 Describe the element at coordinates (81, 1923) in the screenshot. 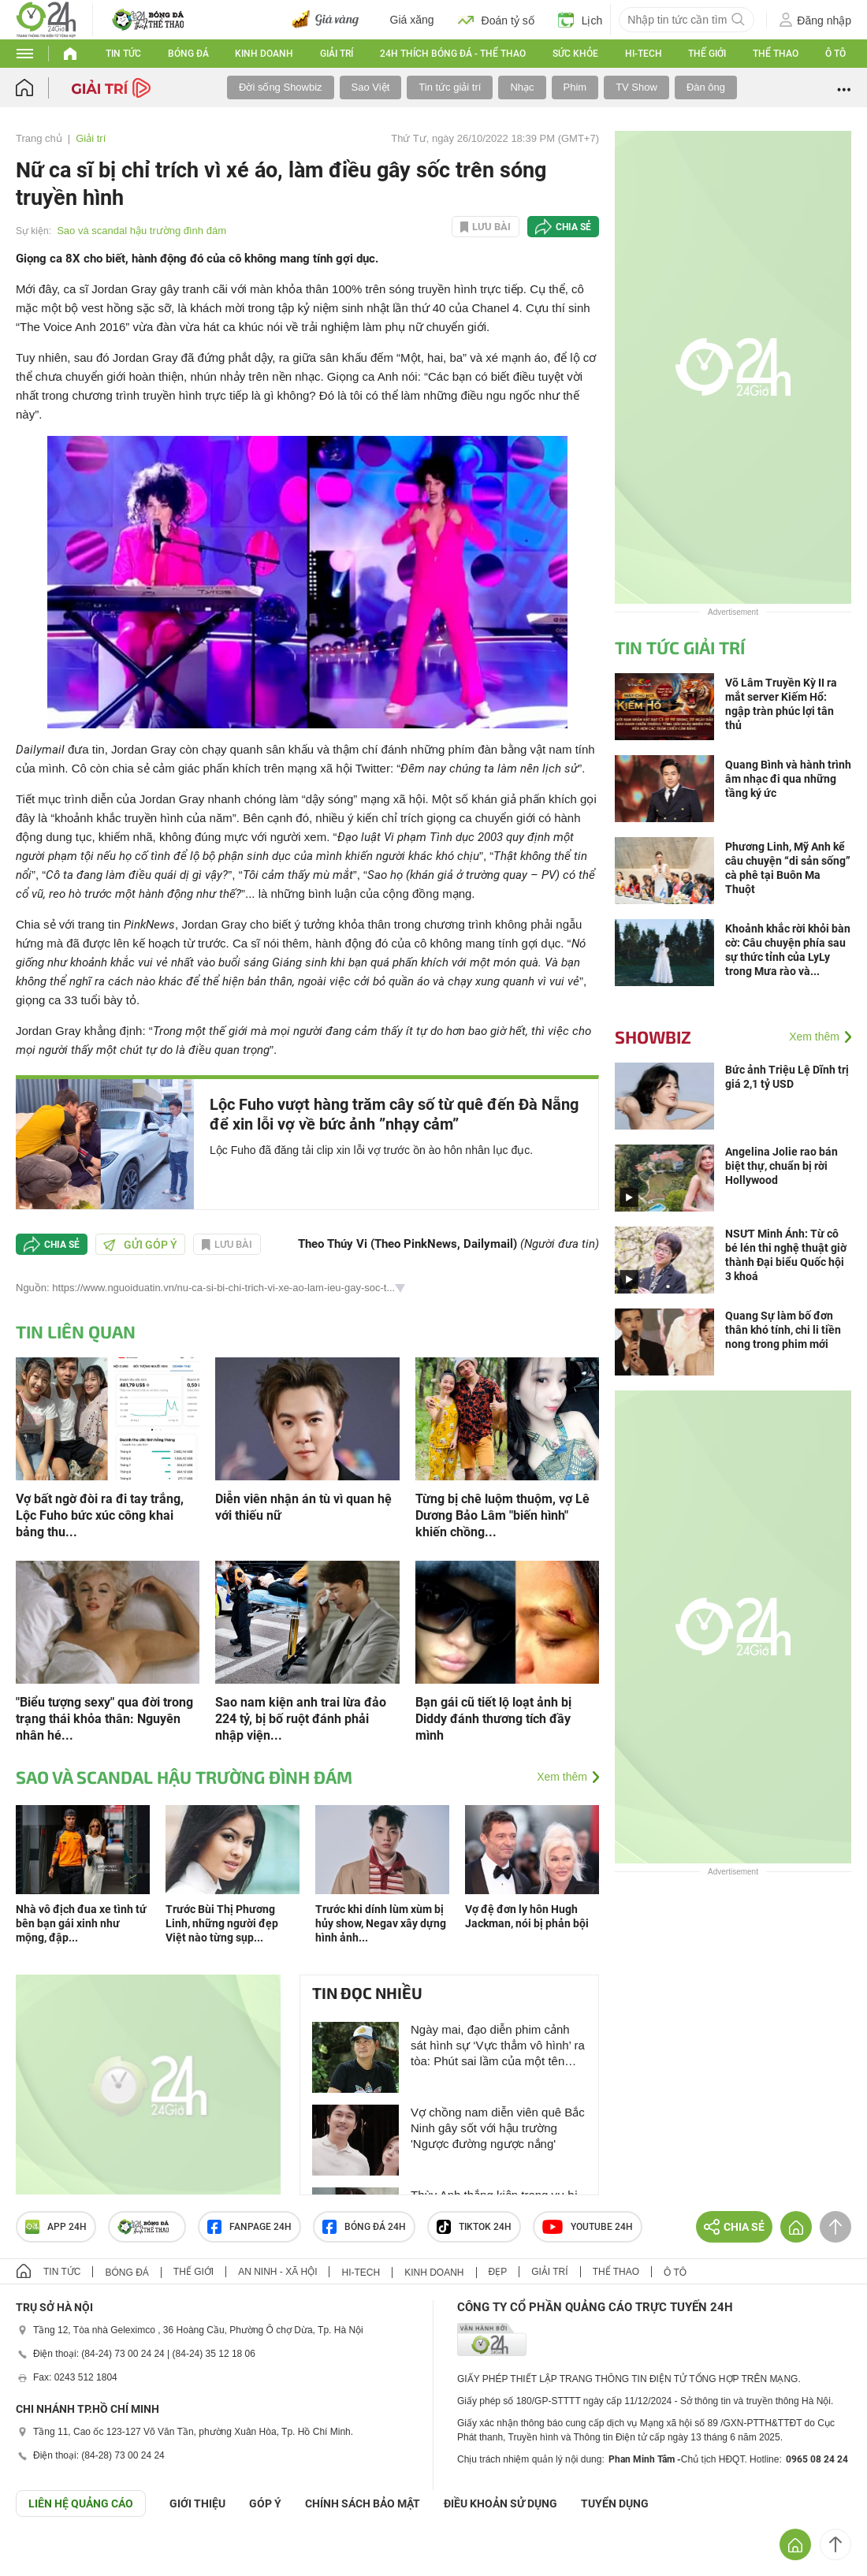

I see `Nhà vô địch đua xe tình tứ bên bạn gái xinh như mộng, đập...` at that location.